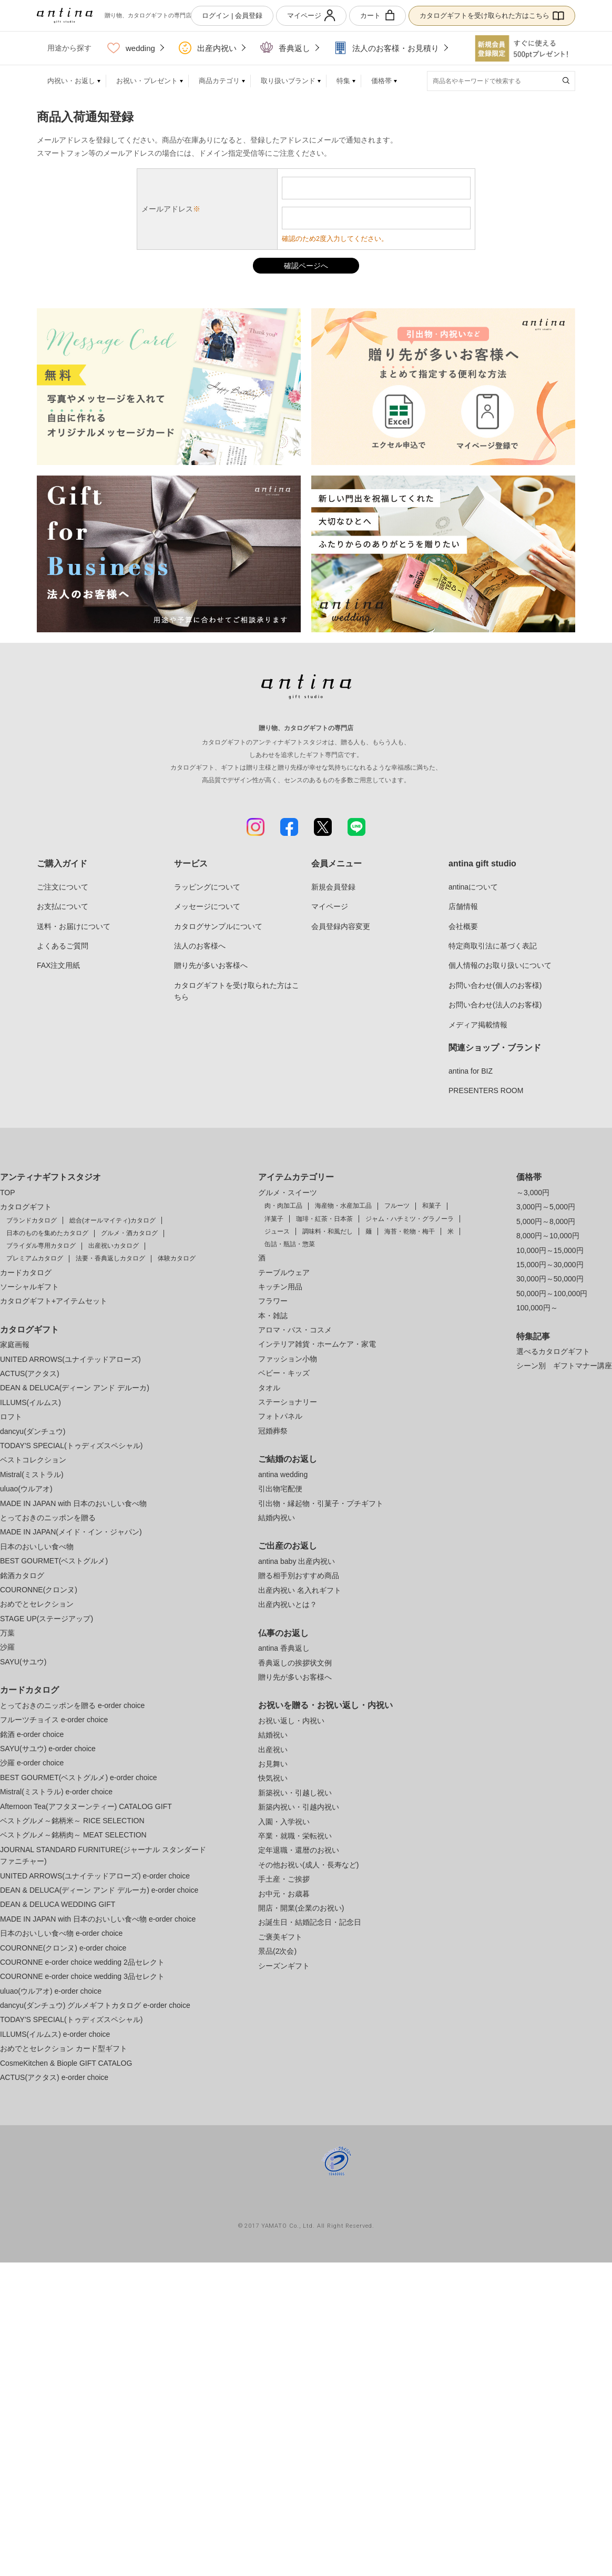 This screenshot has width=612, height=2576. What do you see at coordinates (280, 1286) in the screenshot?
I see `キッチン用品` at bounding box center [280, 1286].